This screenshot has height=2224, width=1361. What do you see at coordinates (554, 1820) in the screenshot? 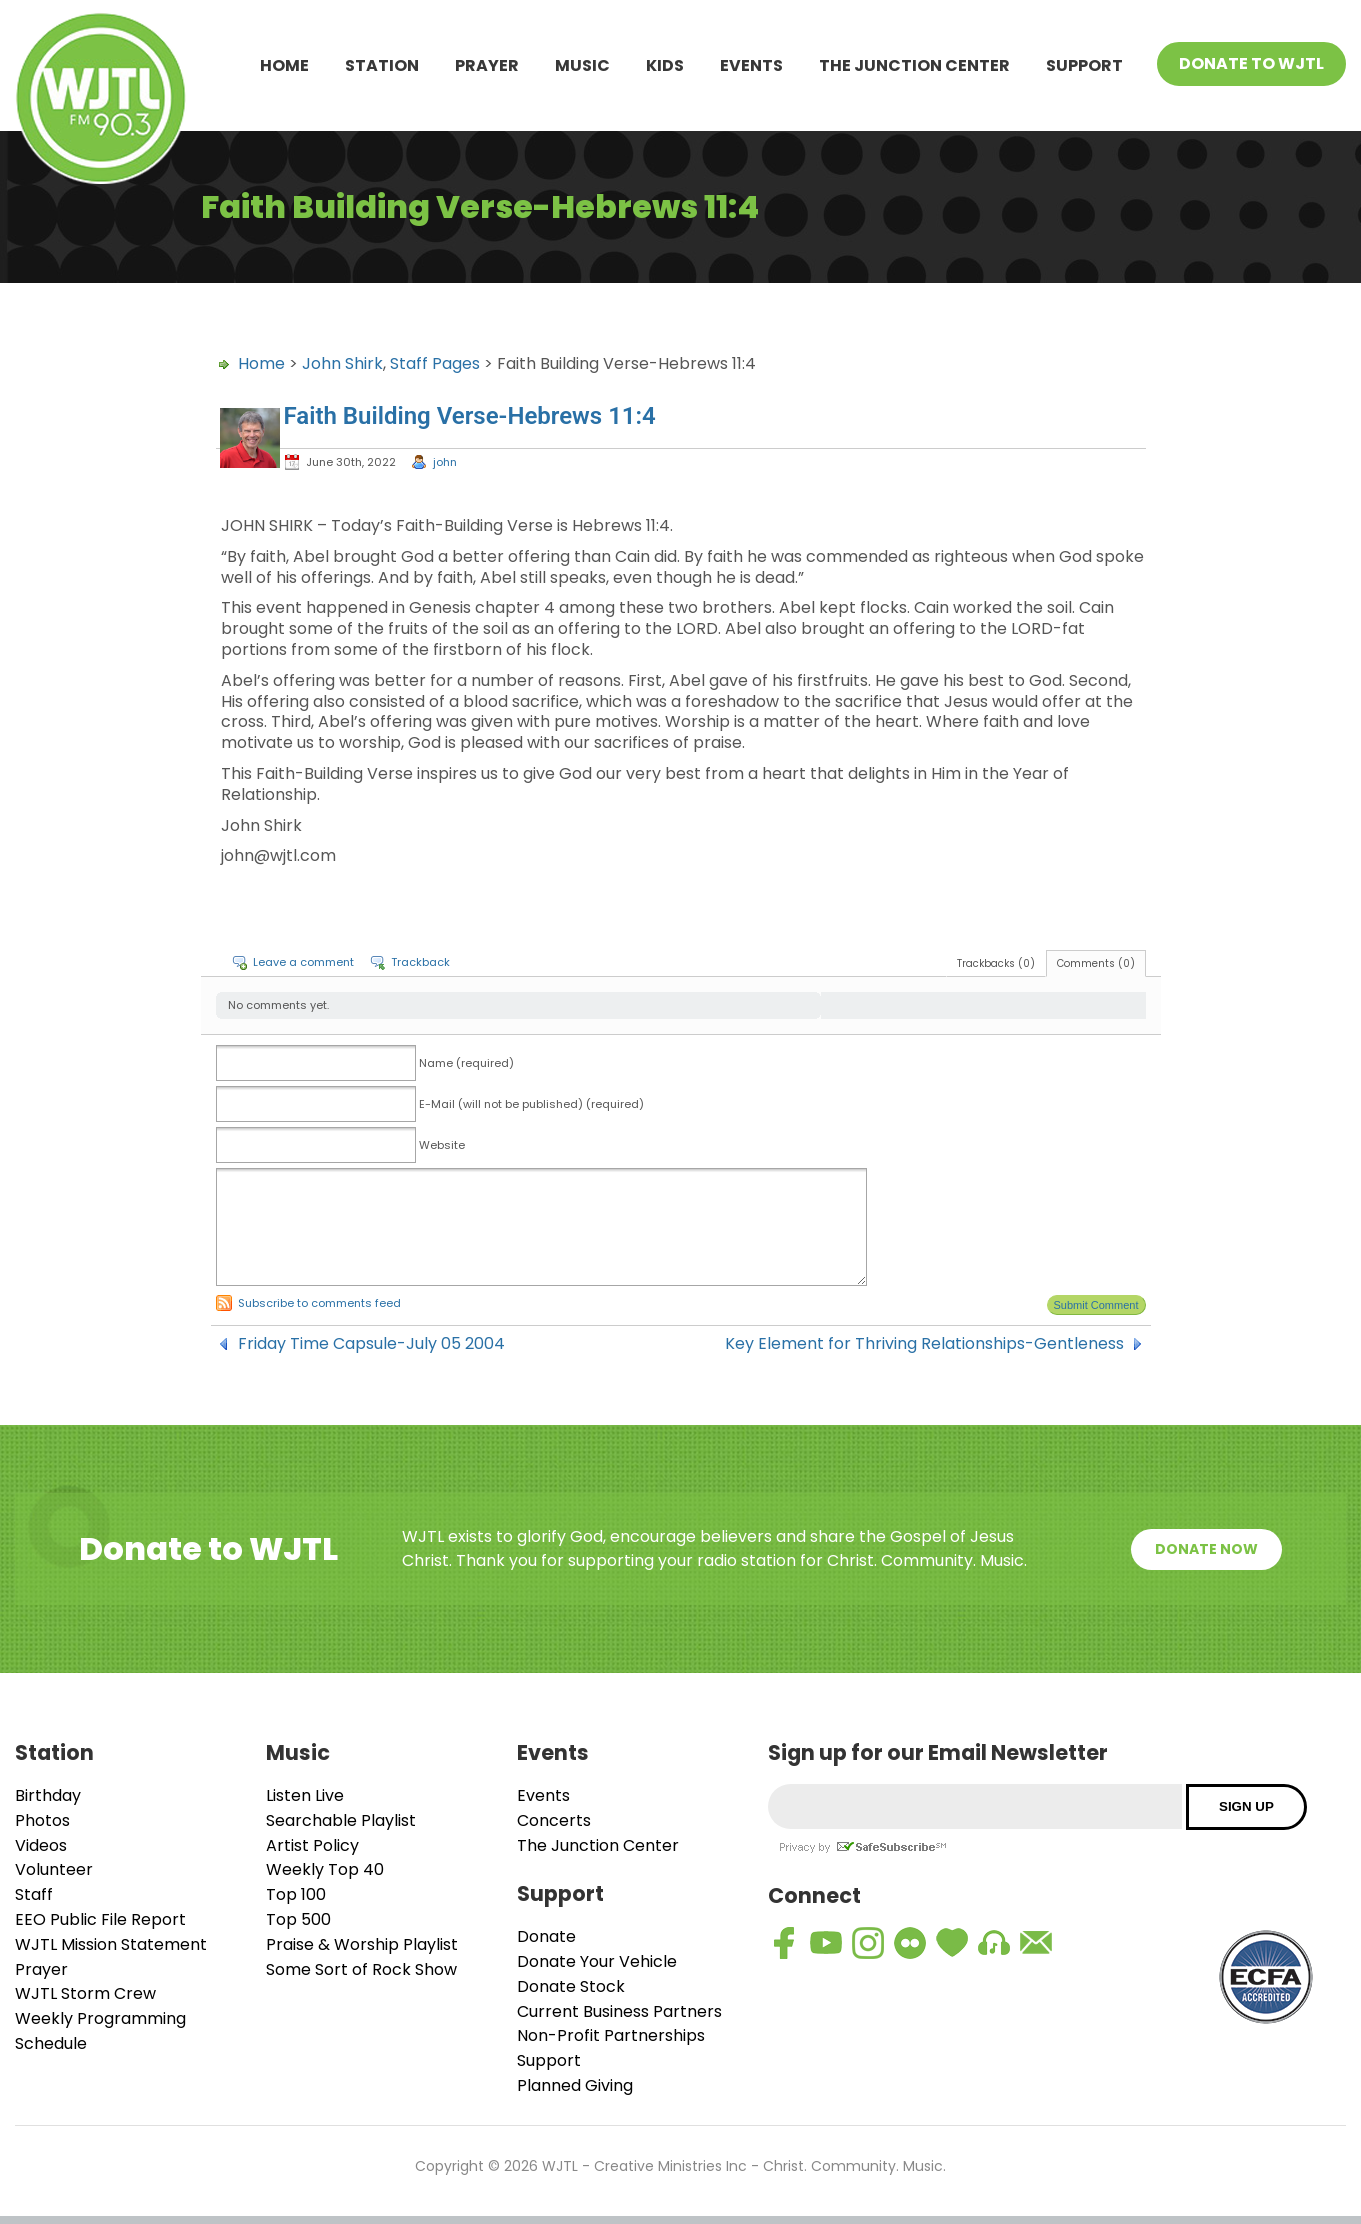
I see `Concerts` at bounding box center [554, 1820].